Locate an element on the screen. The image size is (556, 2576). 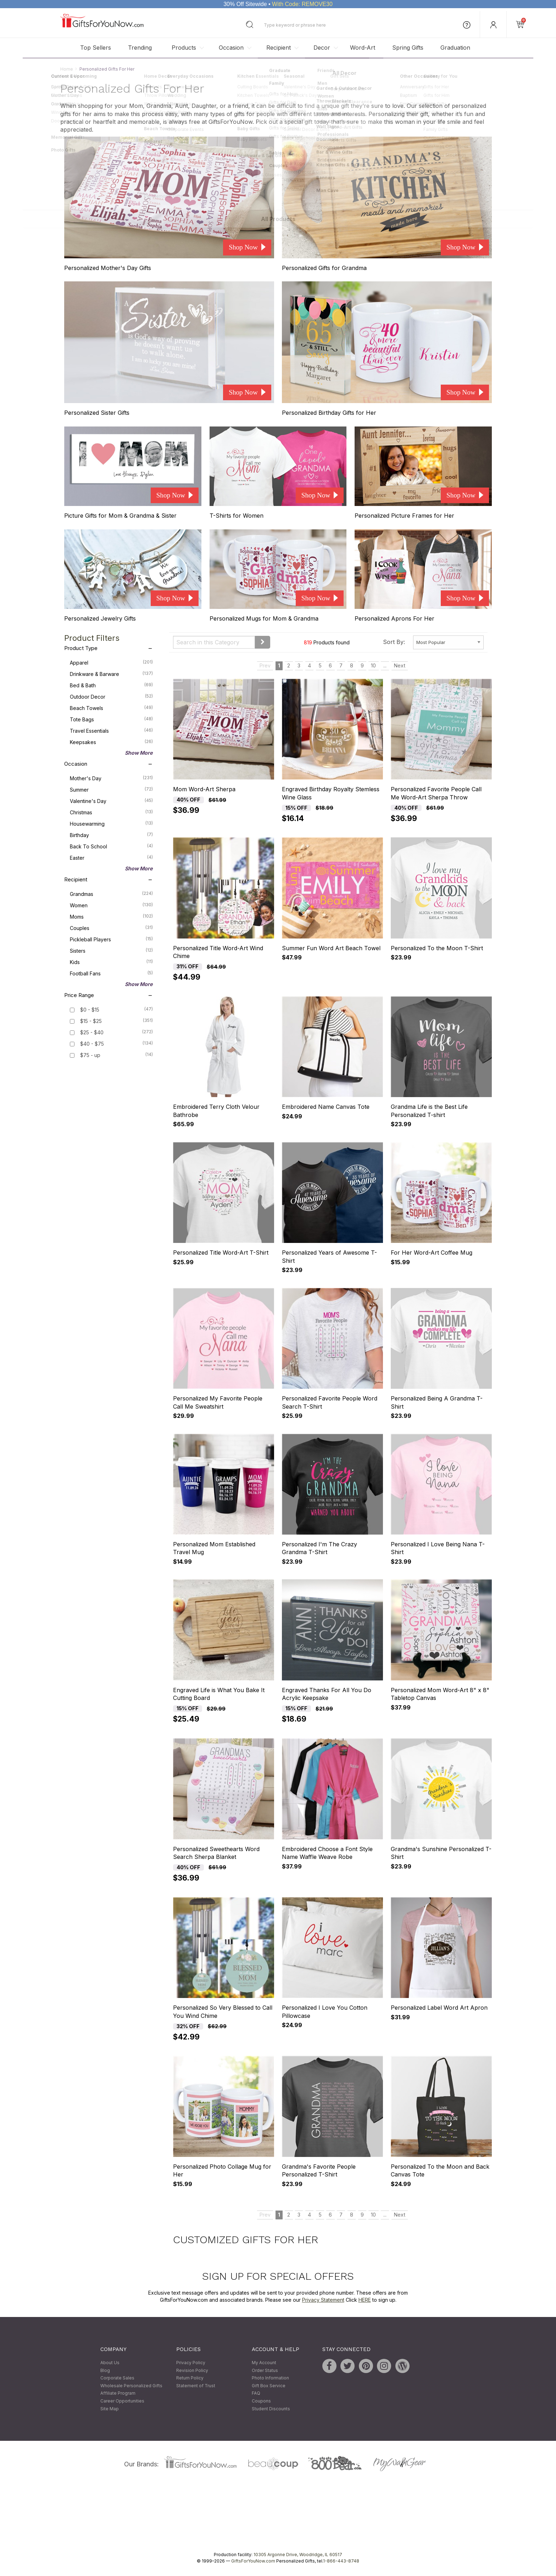
Housewarming is located at coordinates (111, 823).